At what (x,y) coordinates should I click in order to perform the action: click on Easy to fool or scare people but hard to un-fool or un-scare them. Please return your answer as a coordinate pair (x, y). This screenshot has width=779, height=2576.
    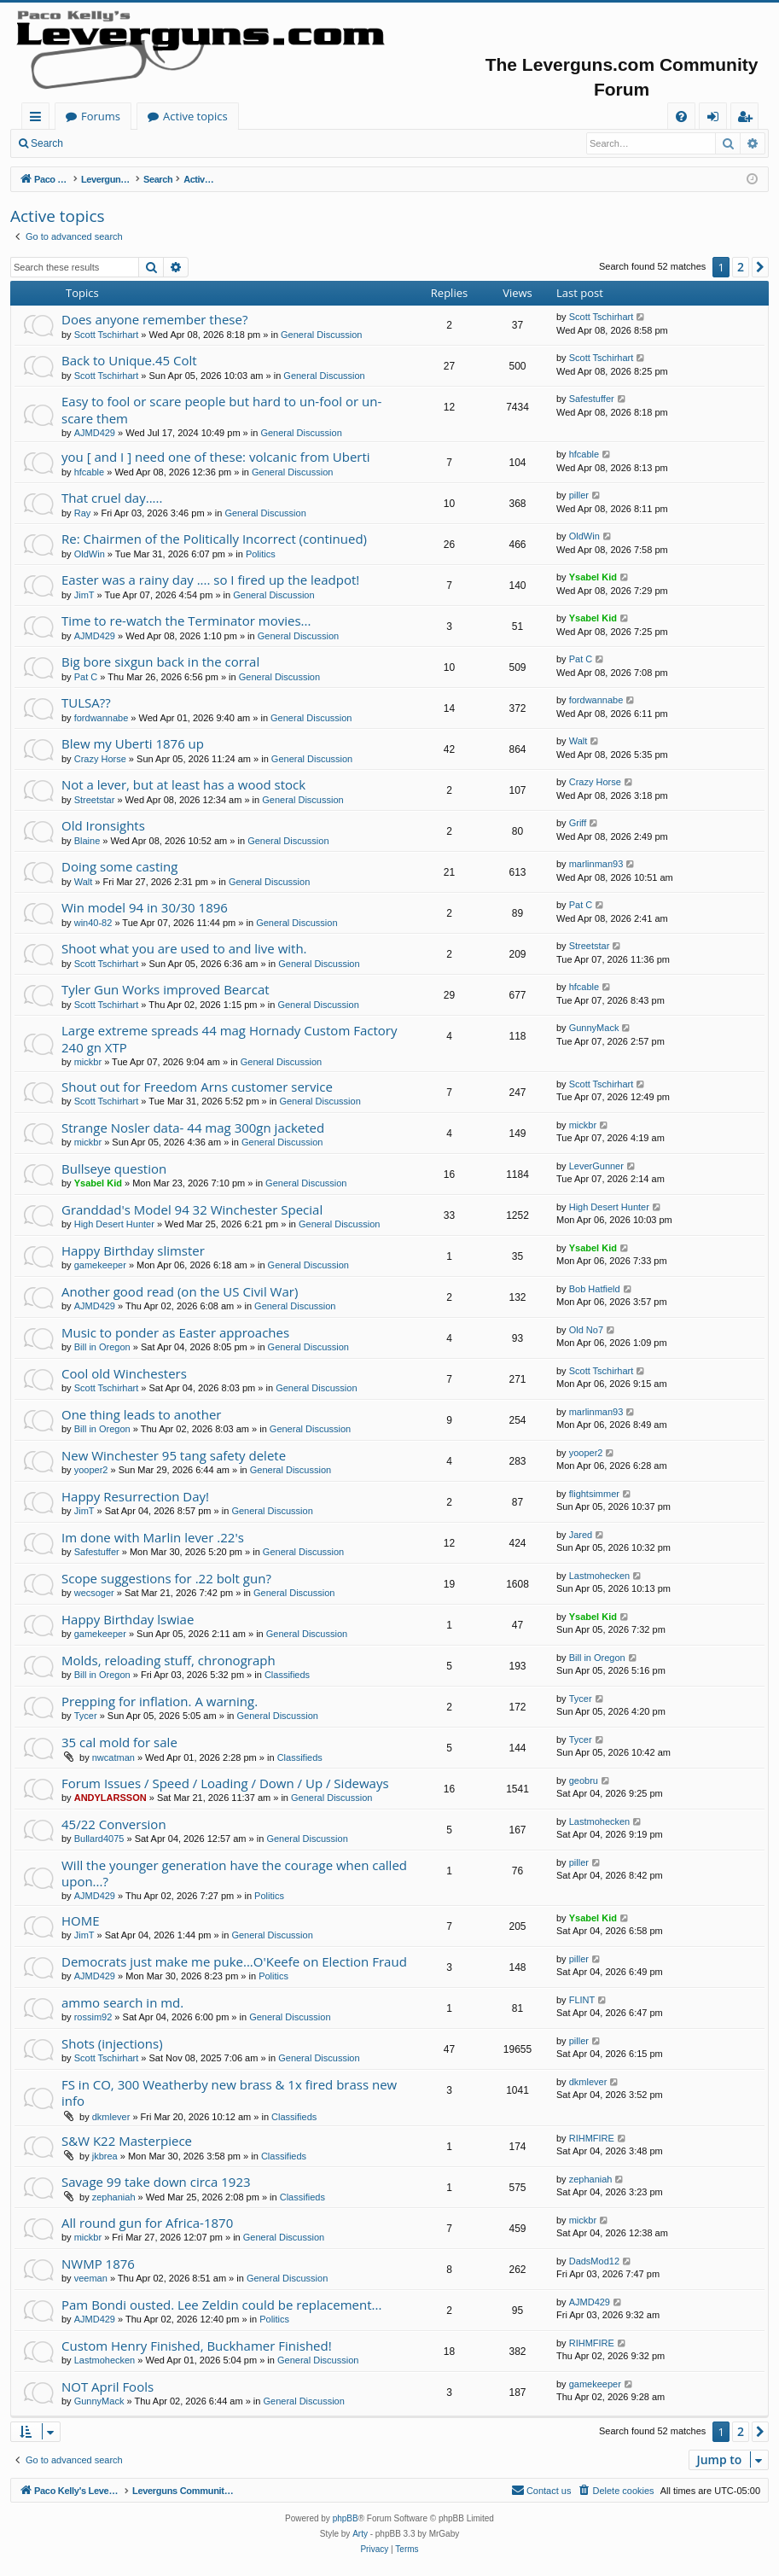
    Looking at the image, I should click on (221, 409).